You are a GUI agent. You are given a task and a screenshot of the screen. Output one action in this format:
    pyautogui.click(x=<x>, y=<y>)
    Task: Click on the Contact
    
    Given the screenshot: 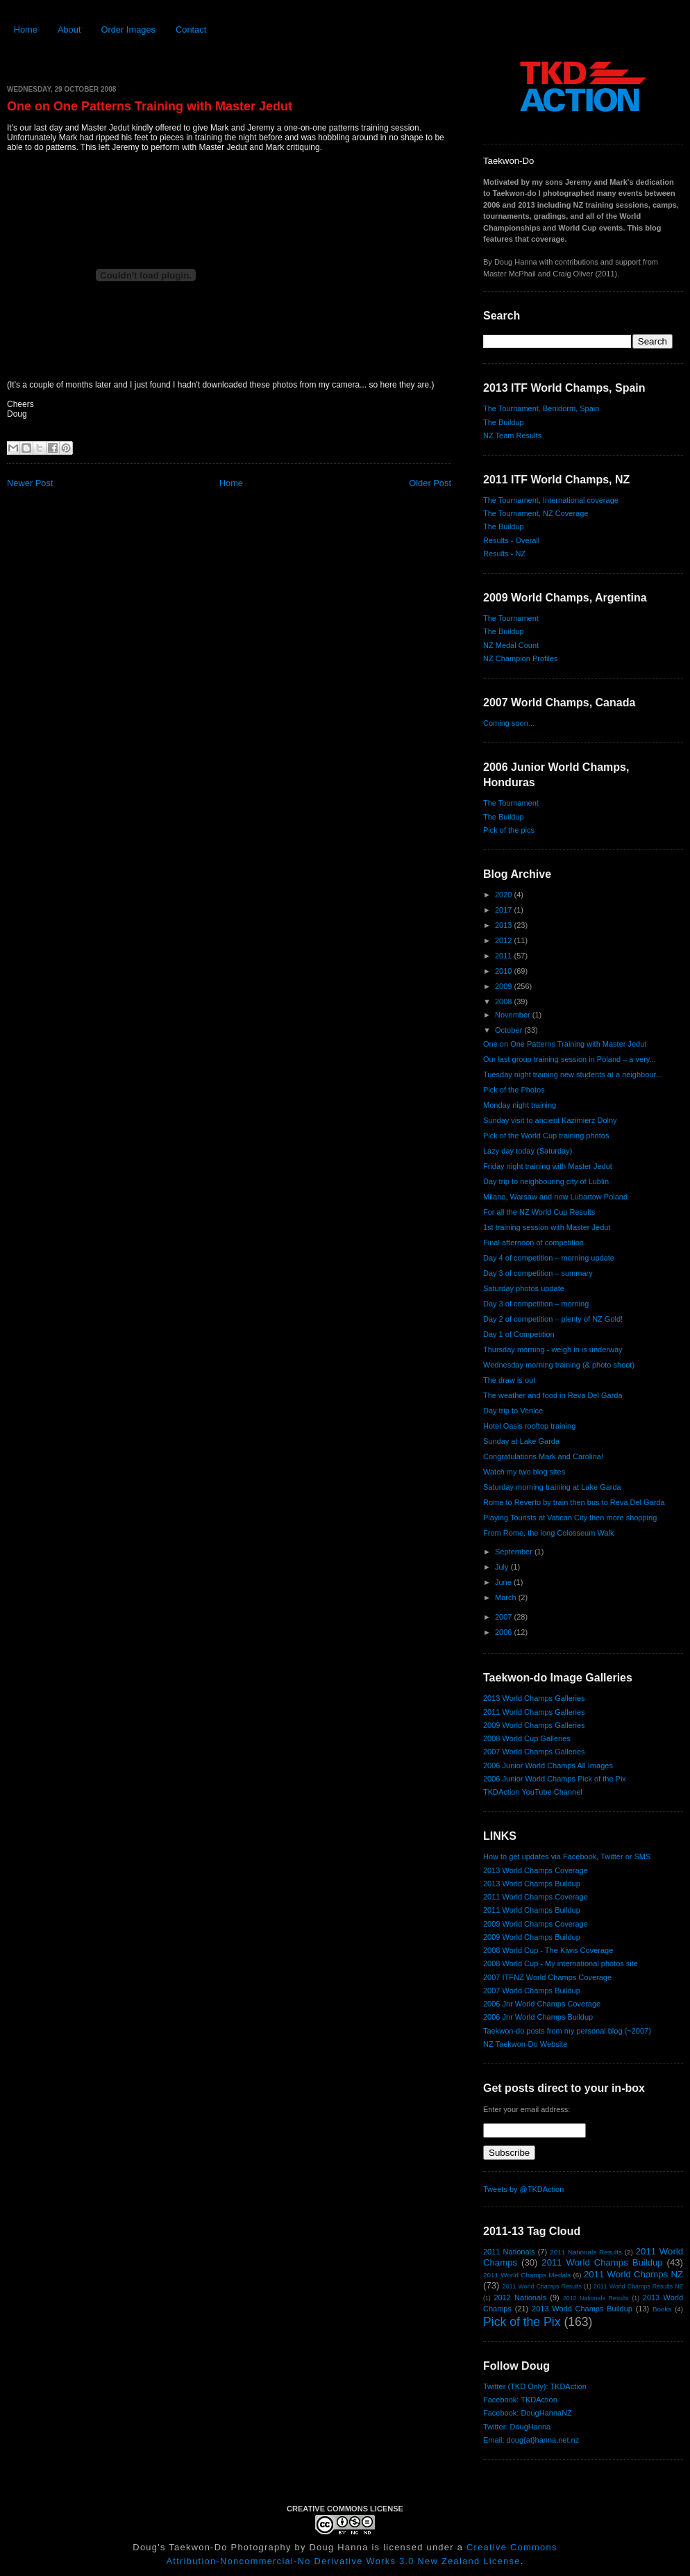 What is the action you would take?
    pyautogui.click(x=191, y=29)
    